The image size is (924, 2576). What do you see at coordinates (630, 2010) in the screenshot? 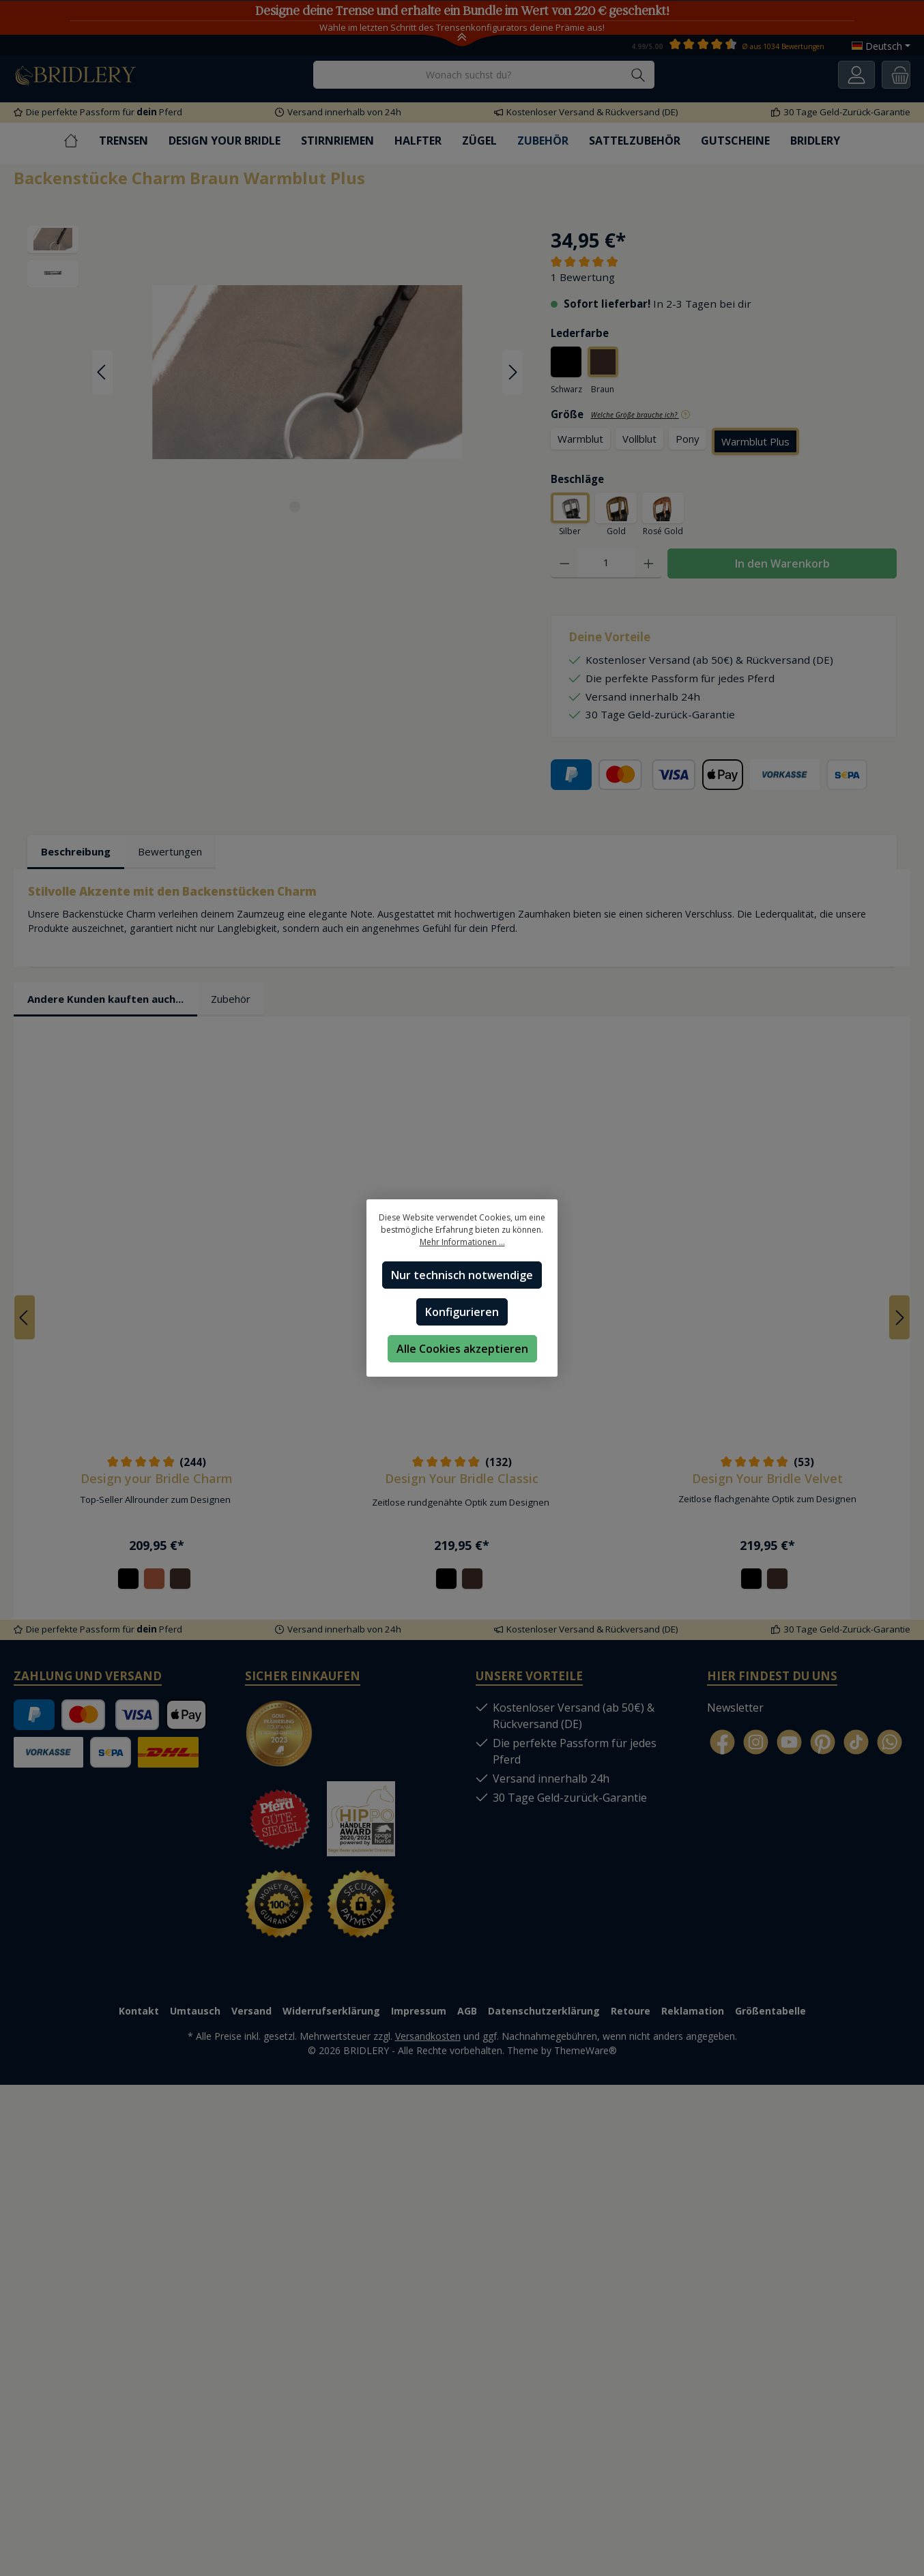
I see `Retoure` at bounding box center [630, 2010].